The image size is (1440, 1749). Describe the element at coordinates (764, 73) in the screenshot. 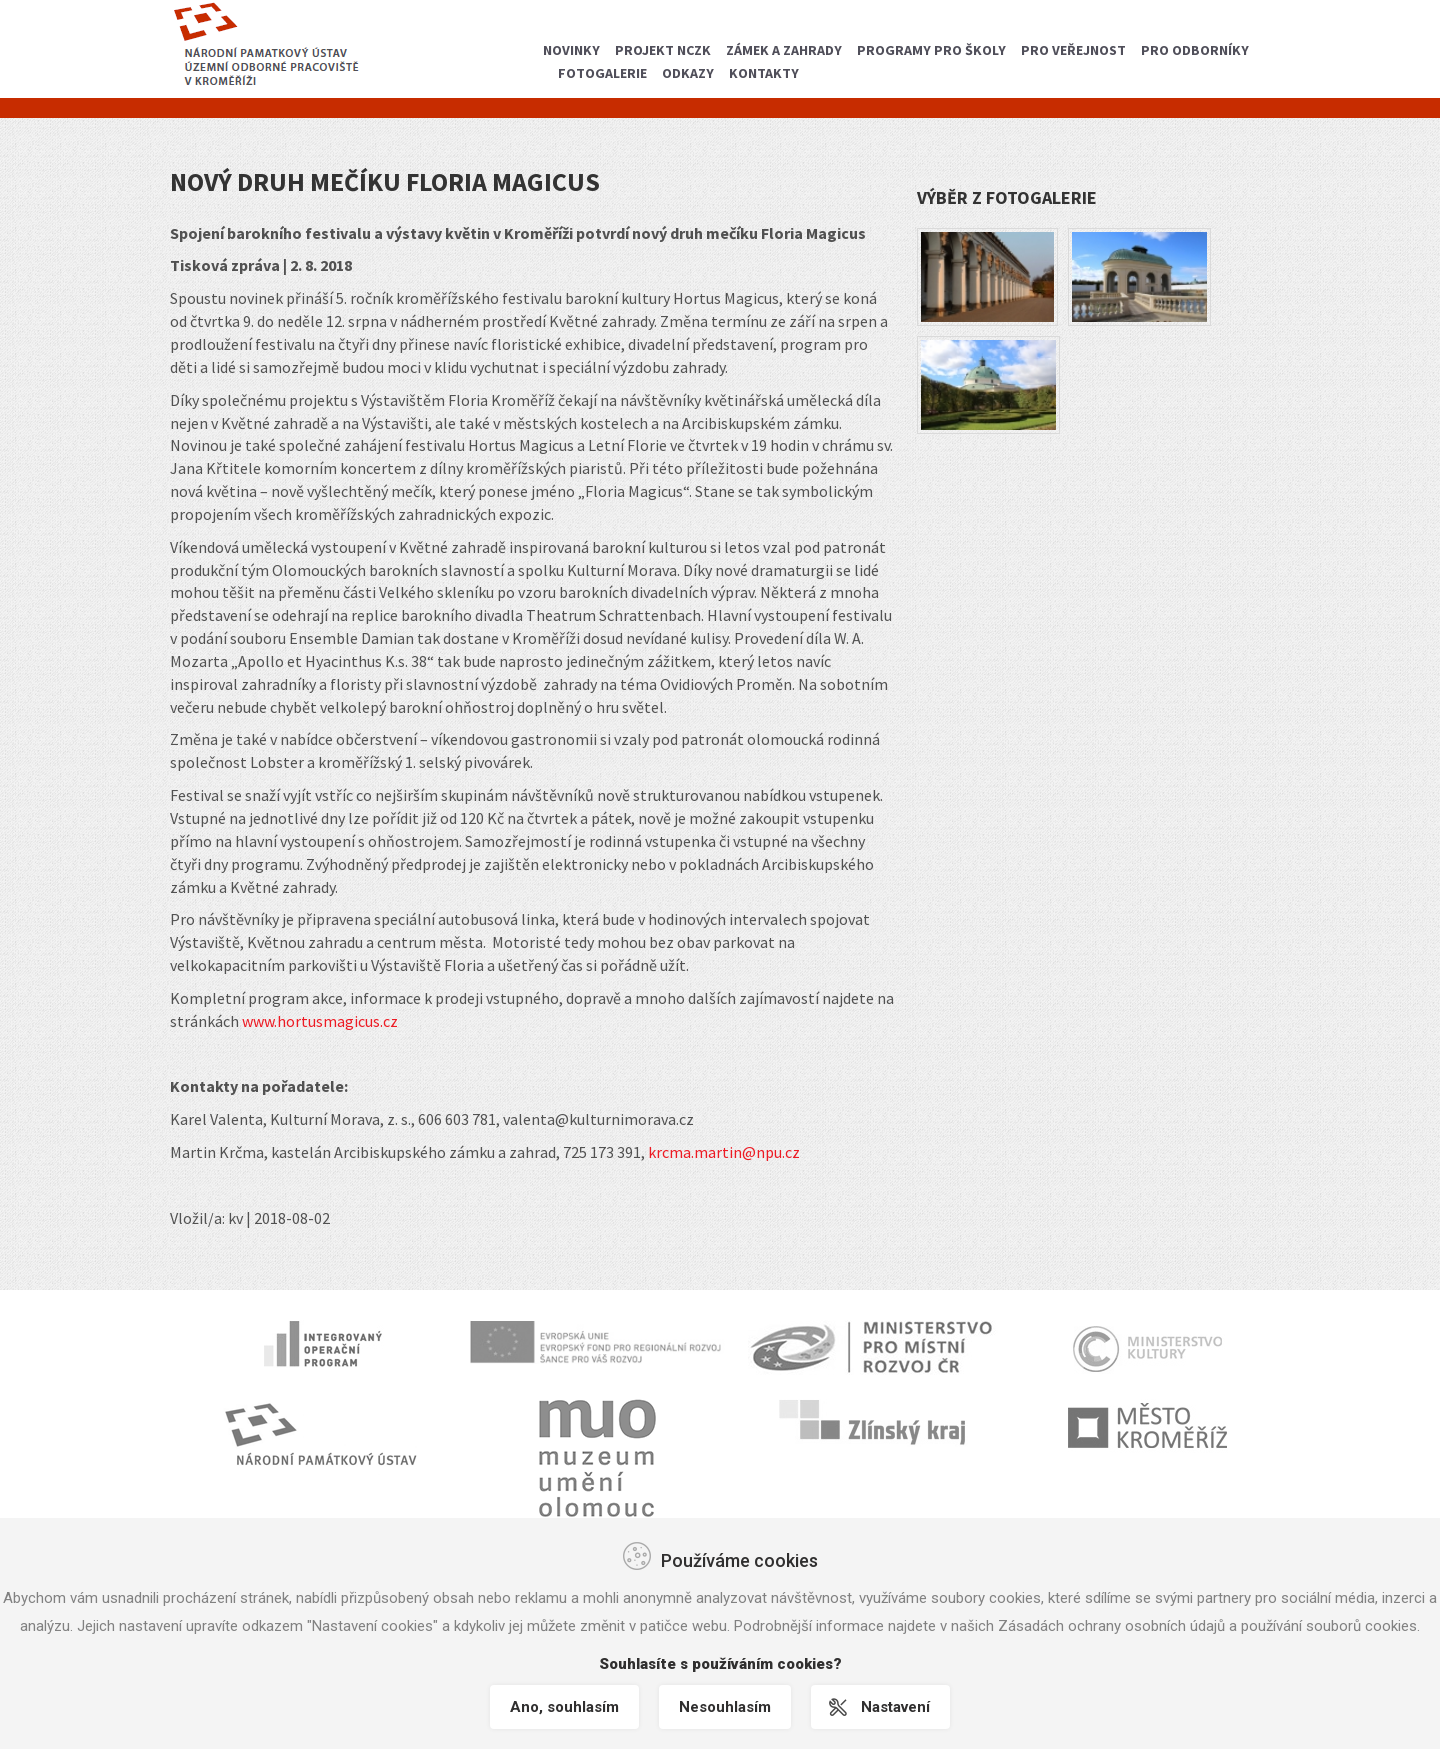

I see `Kontakty` at that location.